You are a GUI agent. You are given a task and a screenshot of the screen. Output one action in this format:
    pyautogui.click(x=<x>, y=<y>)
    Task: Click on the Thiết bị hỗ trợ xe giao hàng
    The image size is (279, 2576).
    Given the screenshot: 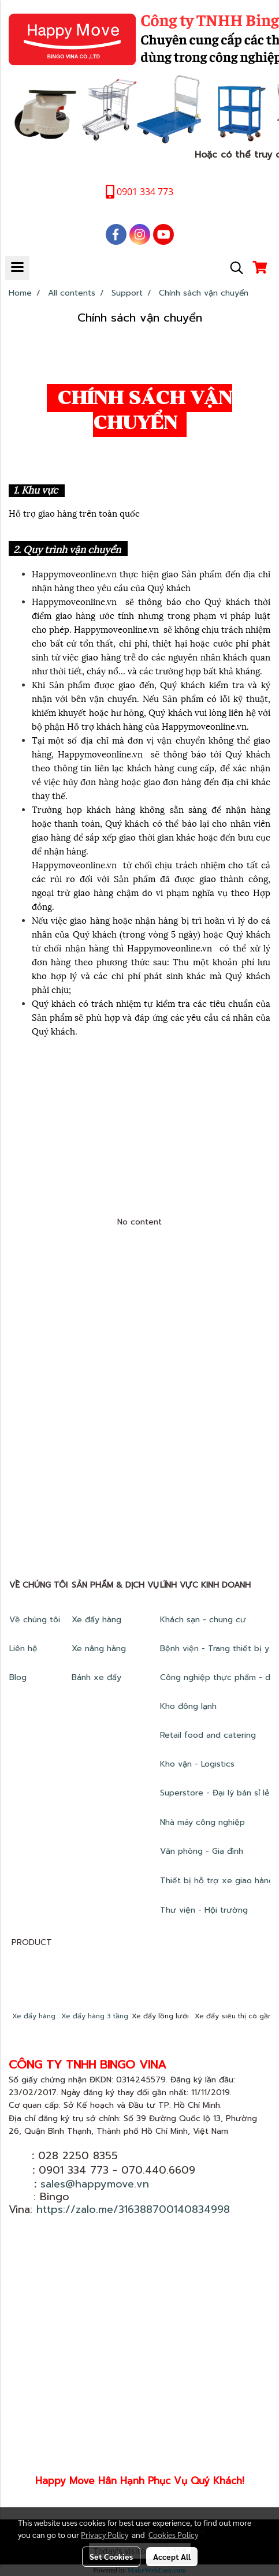 What is the action you would take?
    pyautogui.click(x=217, y=1881)
    